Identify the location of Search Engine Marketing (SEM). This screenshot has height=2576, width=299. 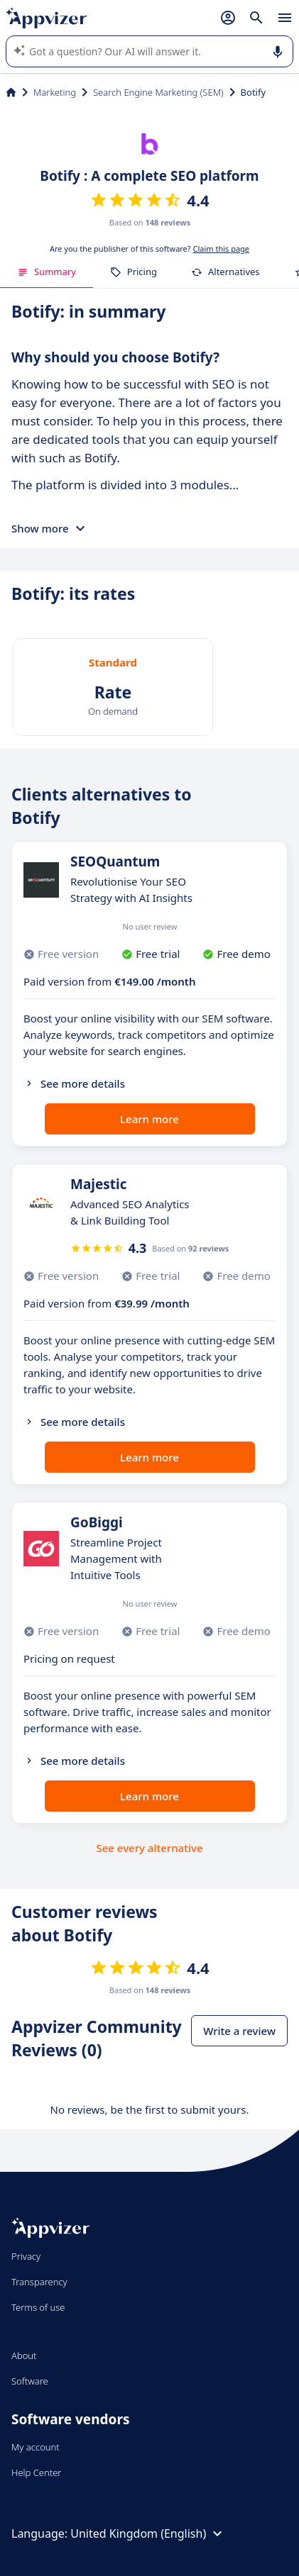
(158, 92).